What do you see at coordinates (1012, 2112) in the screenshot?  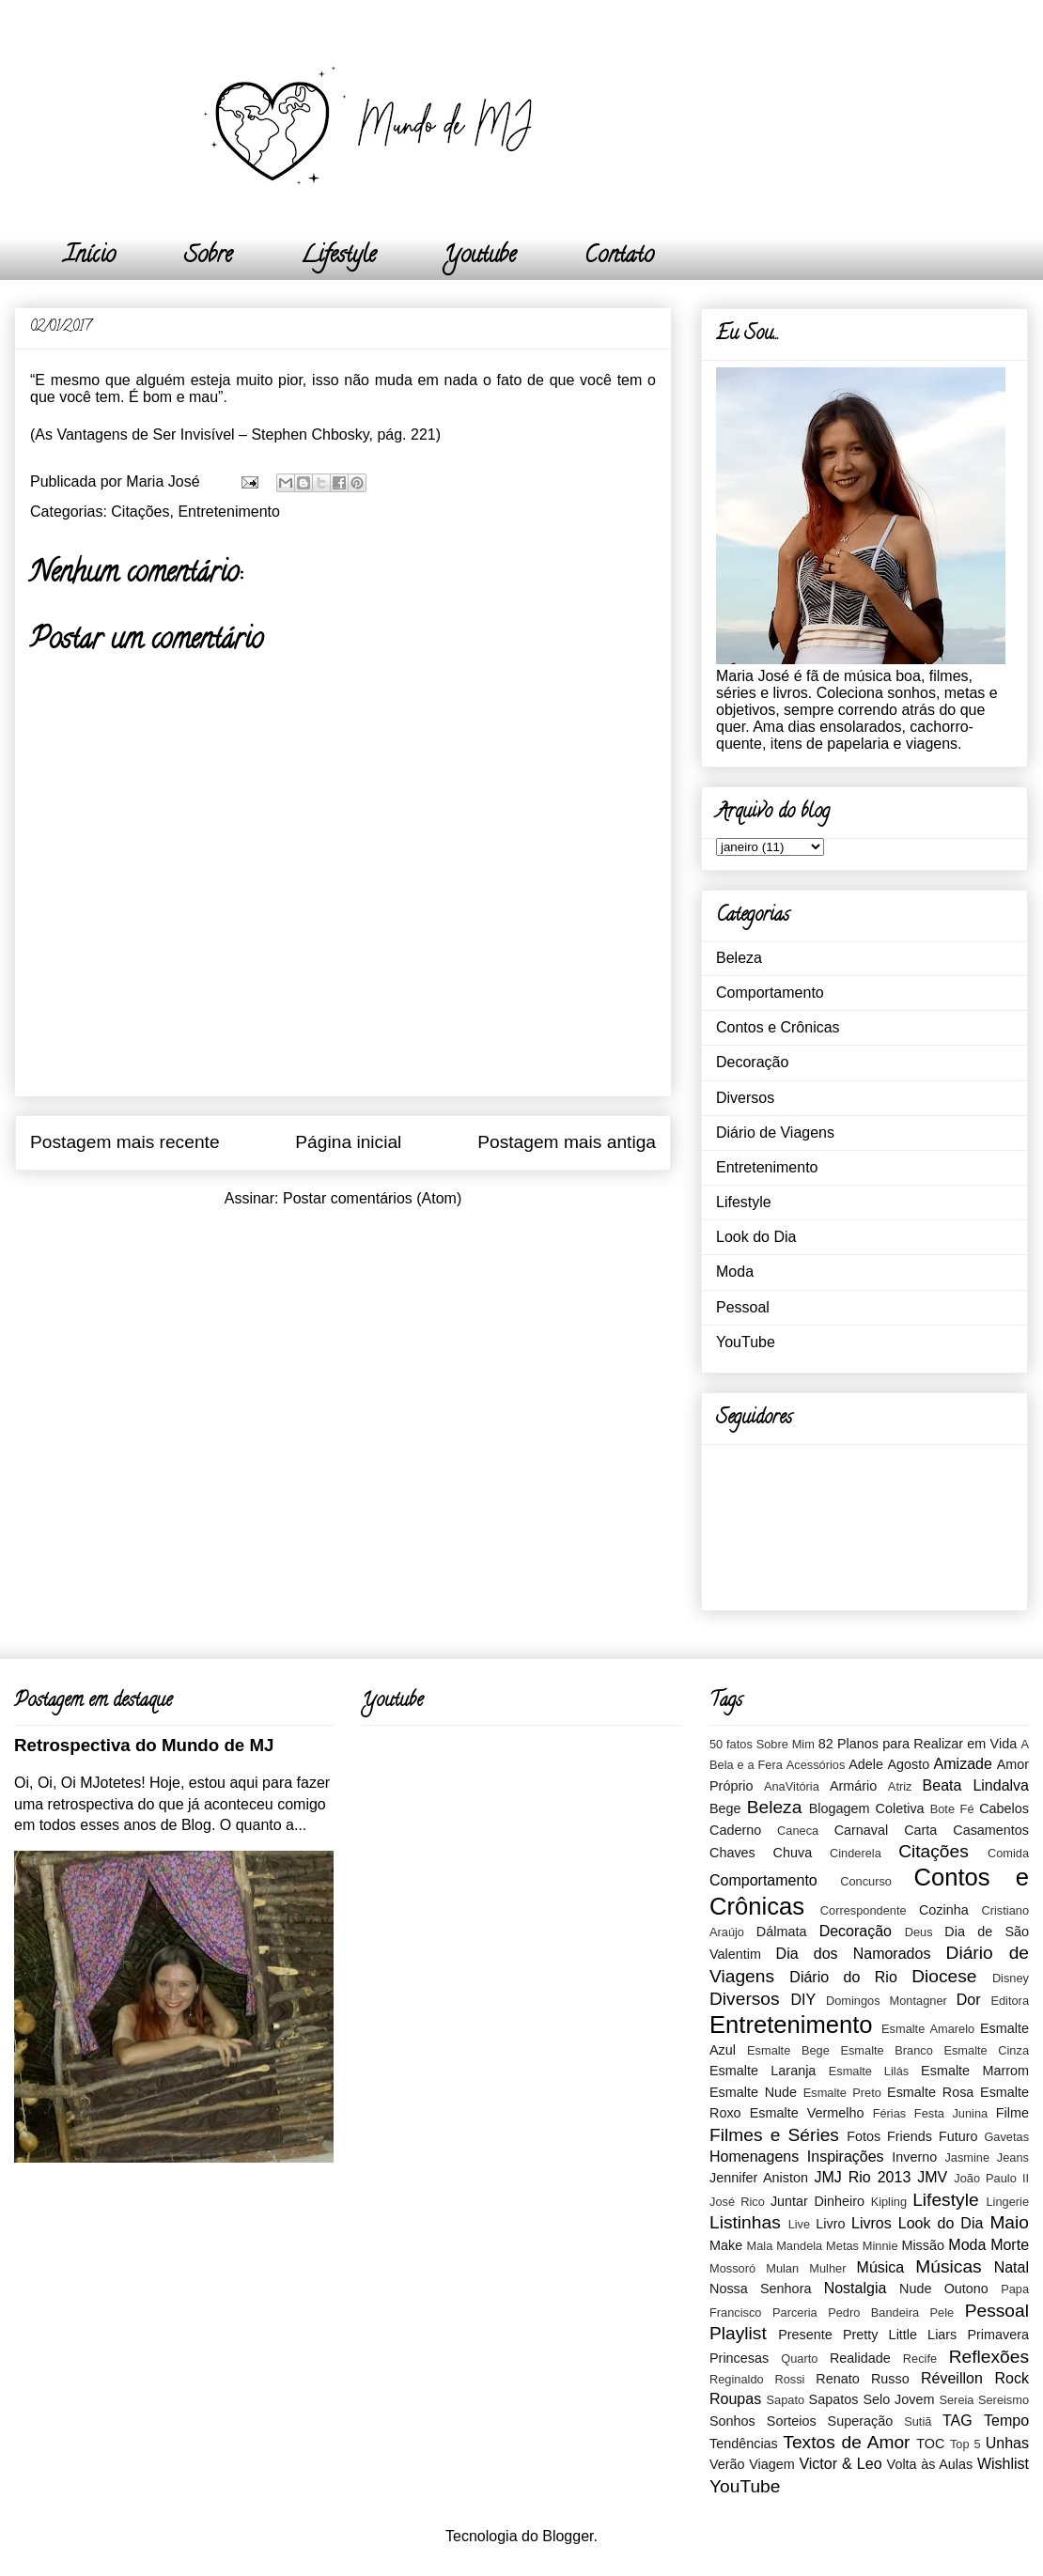 I see `Filme` at bounding box center [1012, 2112].